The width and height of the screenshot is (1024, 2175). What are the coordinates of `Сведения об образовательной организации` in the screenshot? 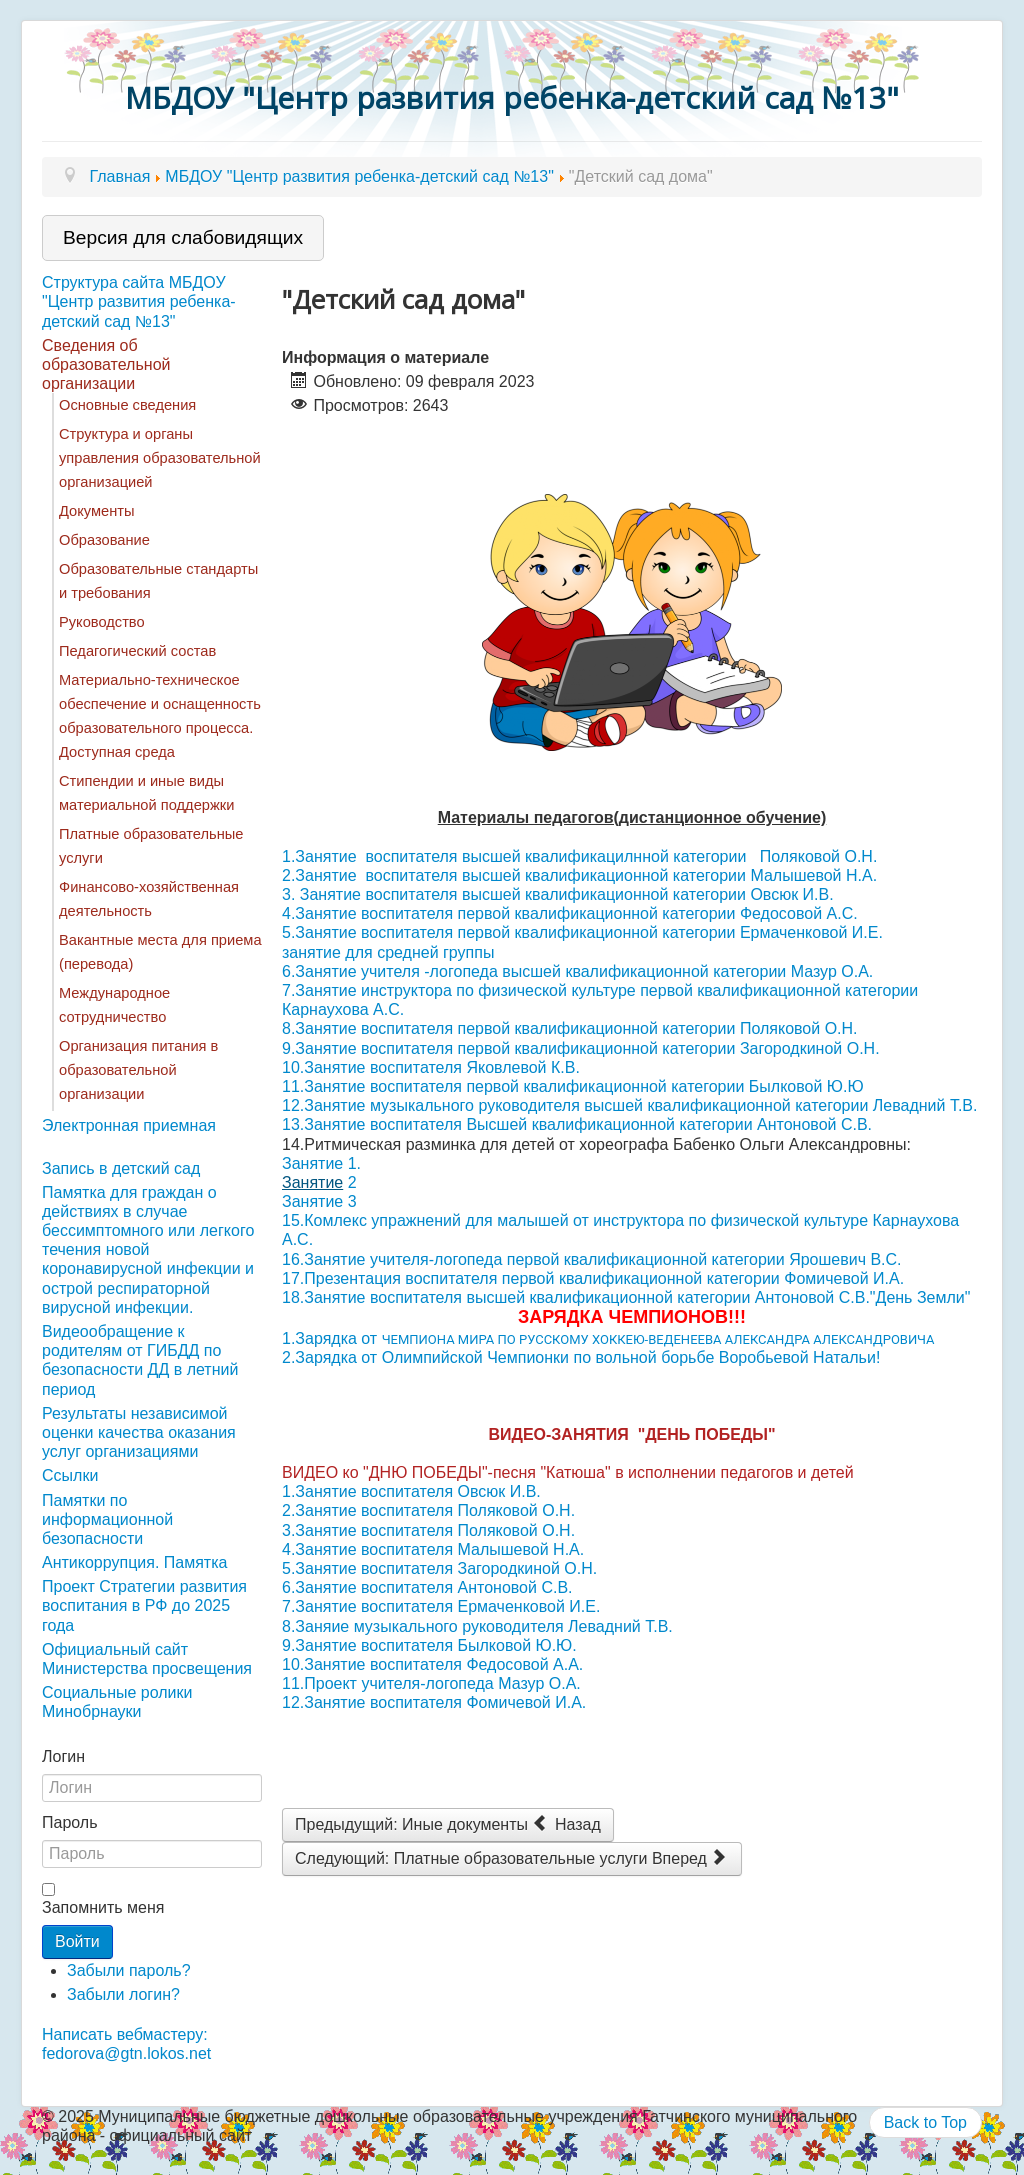 It's located at (106, 364).